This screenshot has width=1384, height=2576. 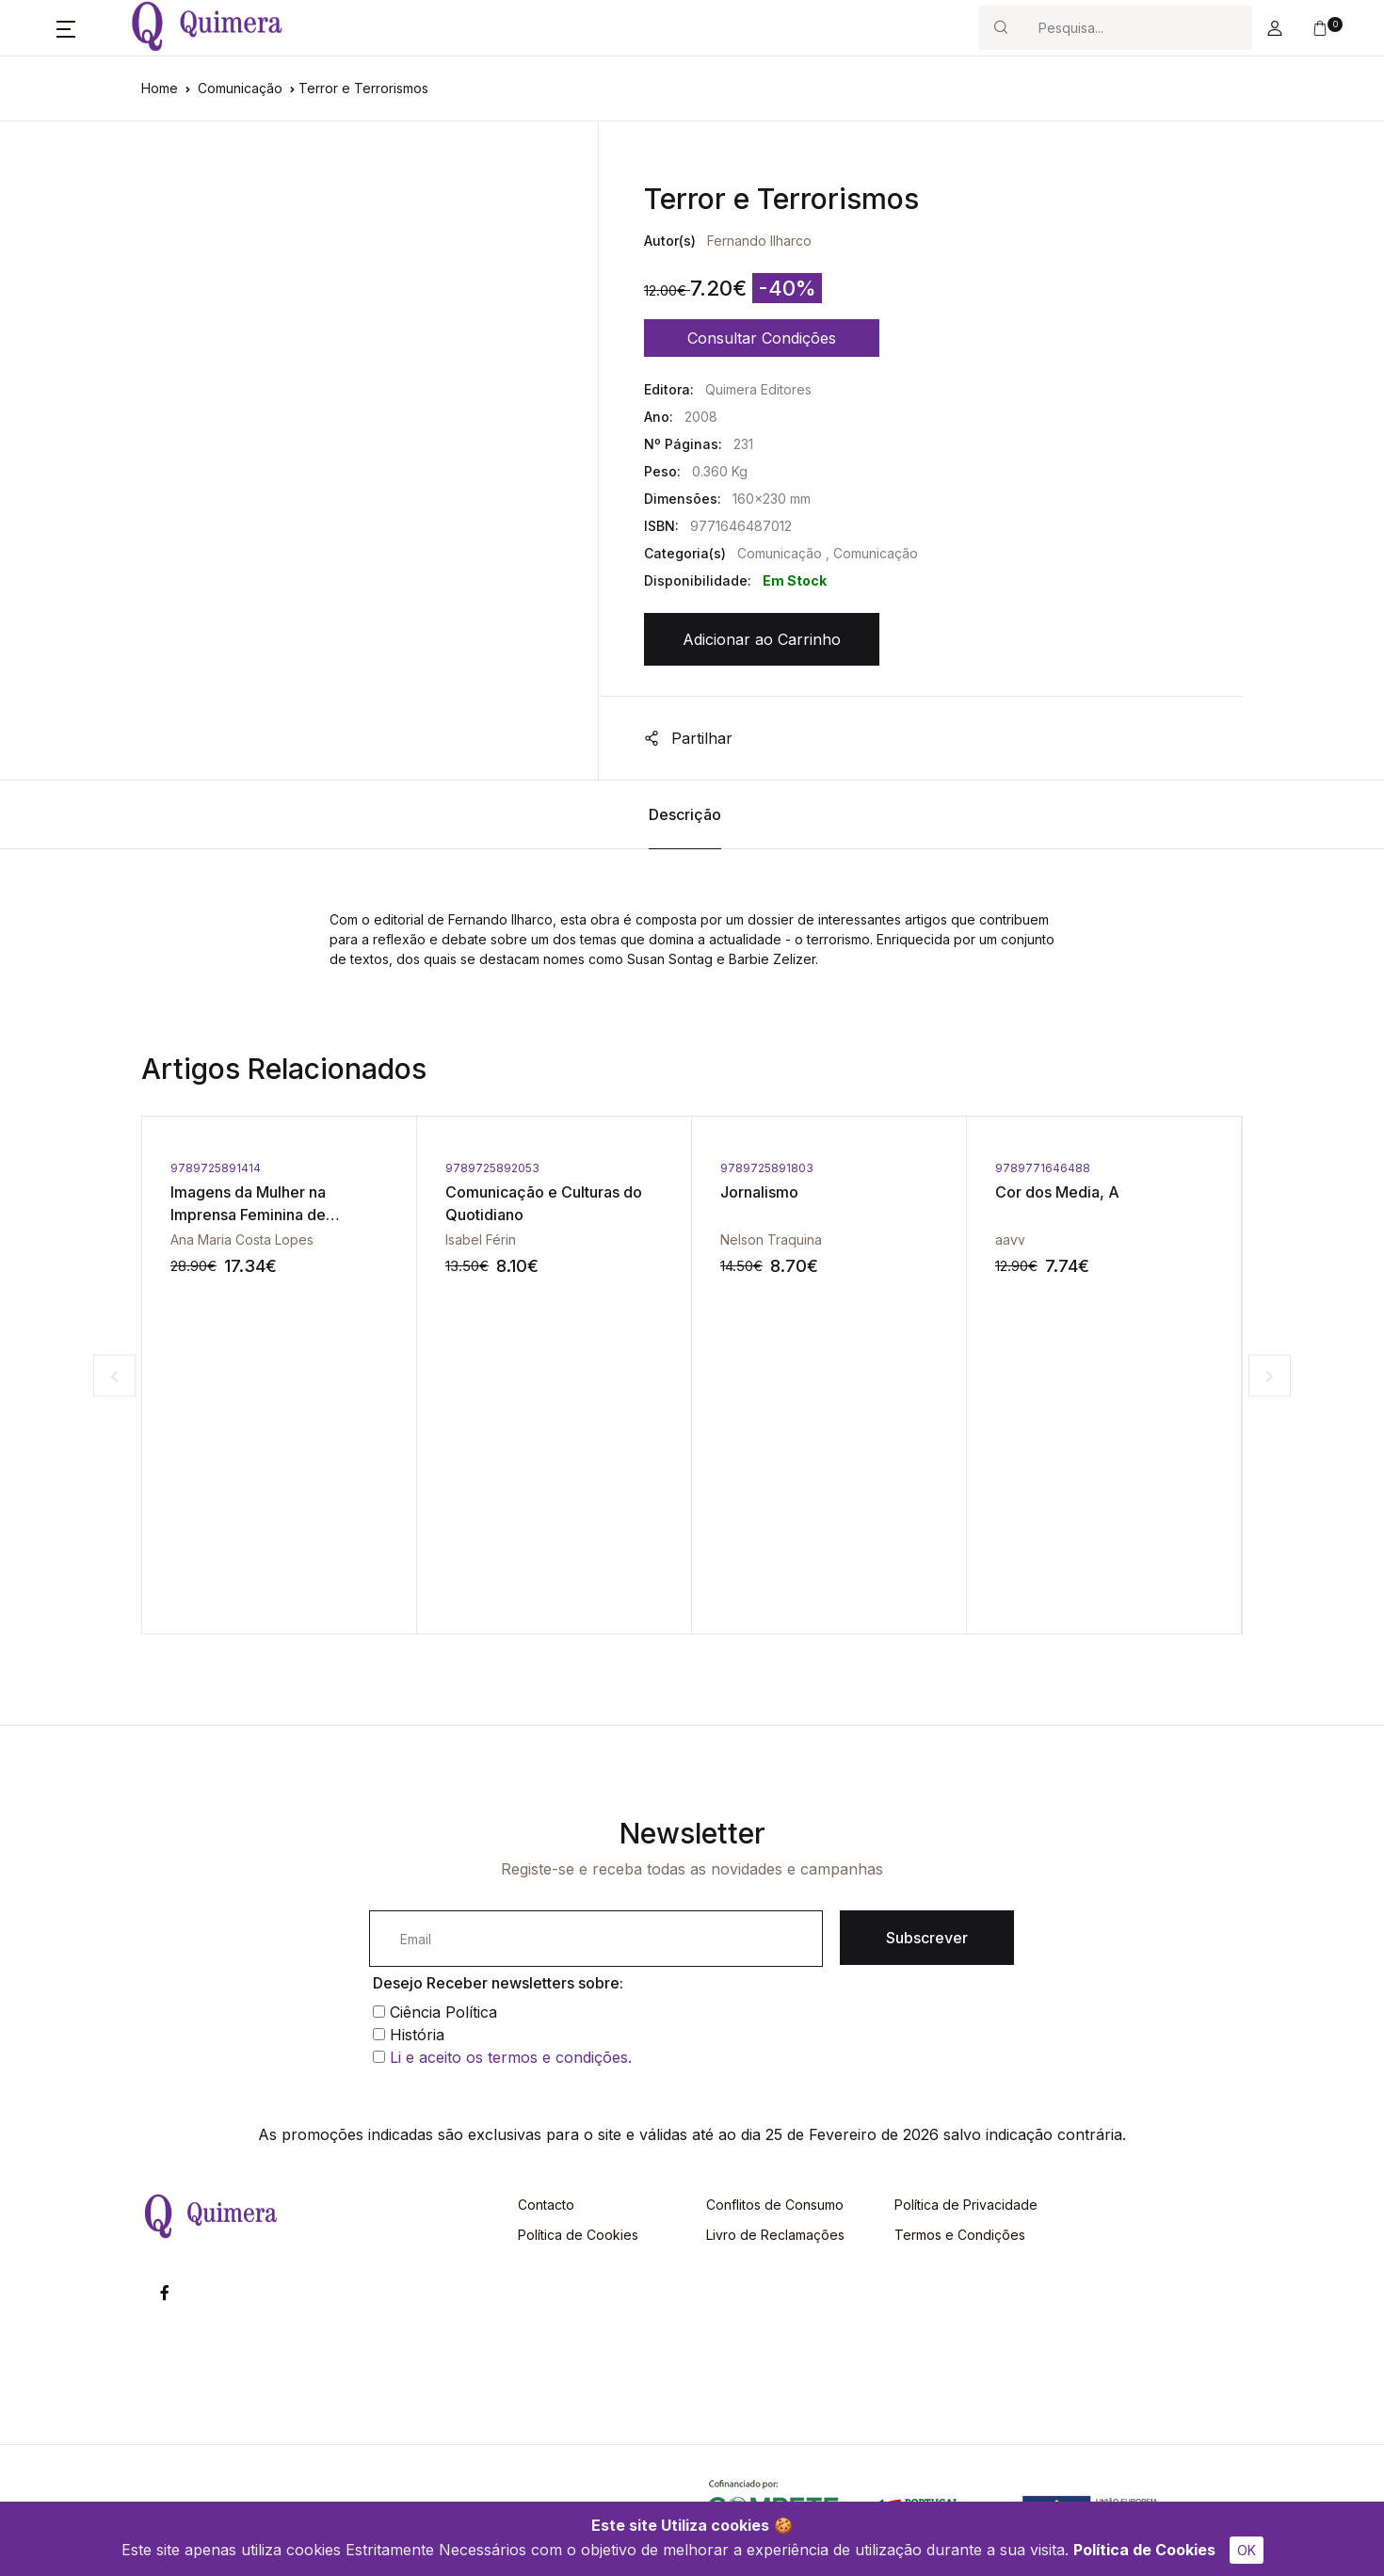 What do you see at coordinates (759, 241) in the screenshot?
I see `Fernando Ilharco` at bounding box center [759, 241].